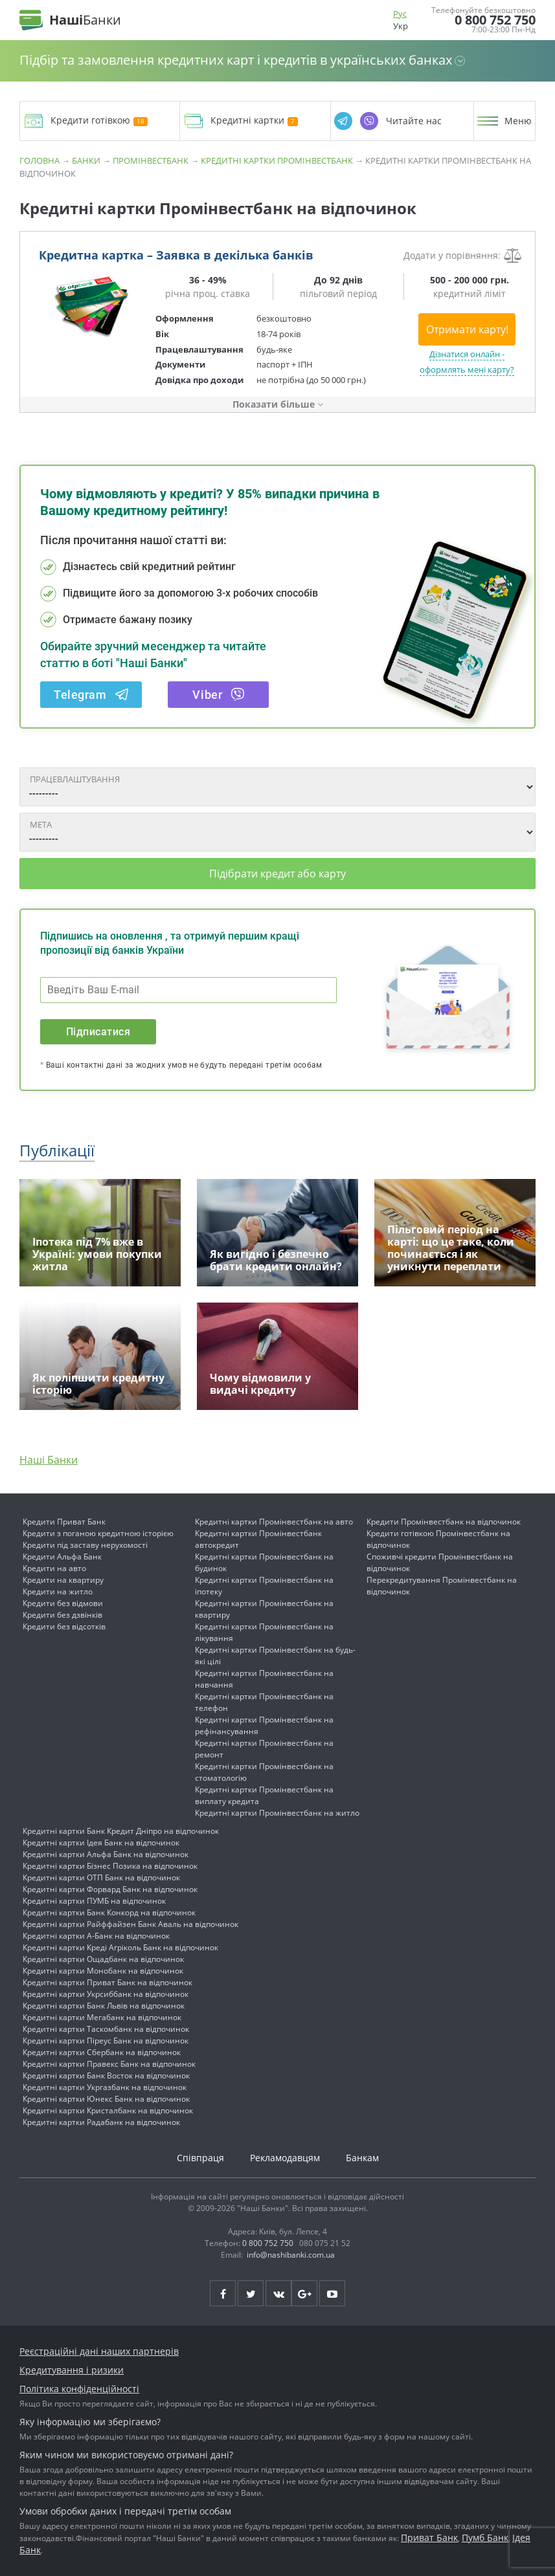 This screenshot has height=2576, width=555. What do you see at coordinates (106, 2098) in the screenshot?
I see `Кредитні картки Юнекс Банк на відпочинок` at bounding box center [106, 2098].